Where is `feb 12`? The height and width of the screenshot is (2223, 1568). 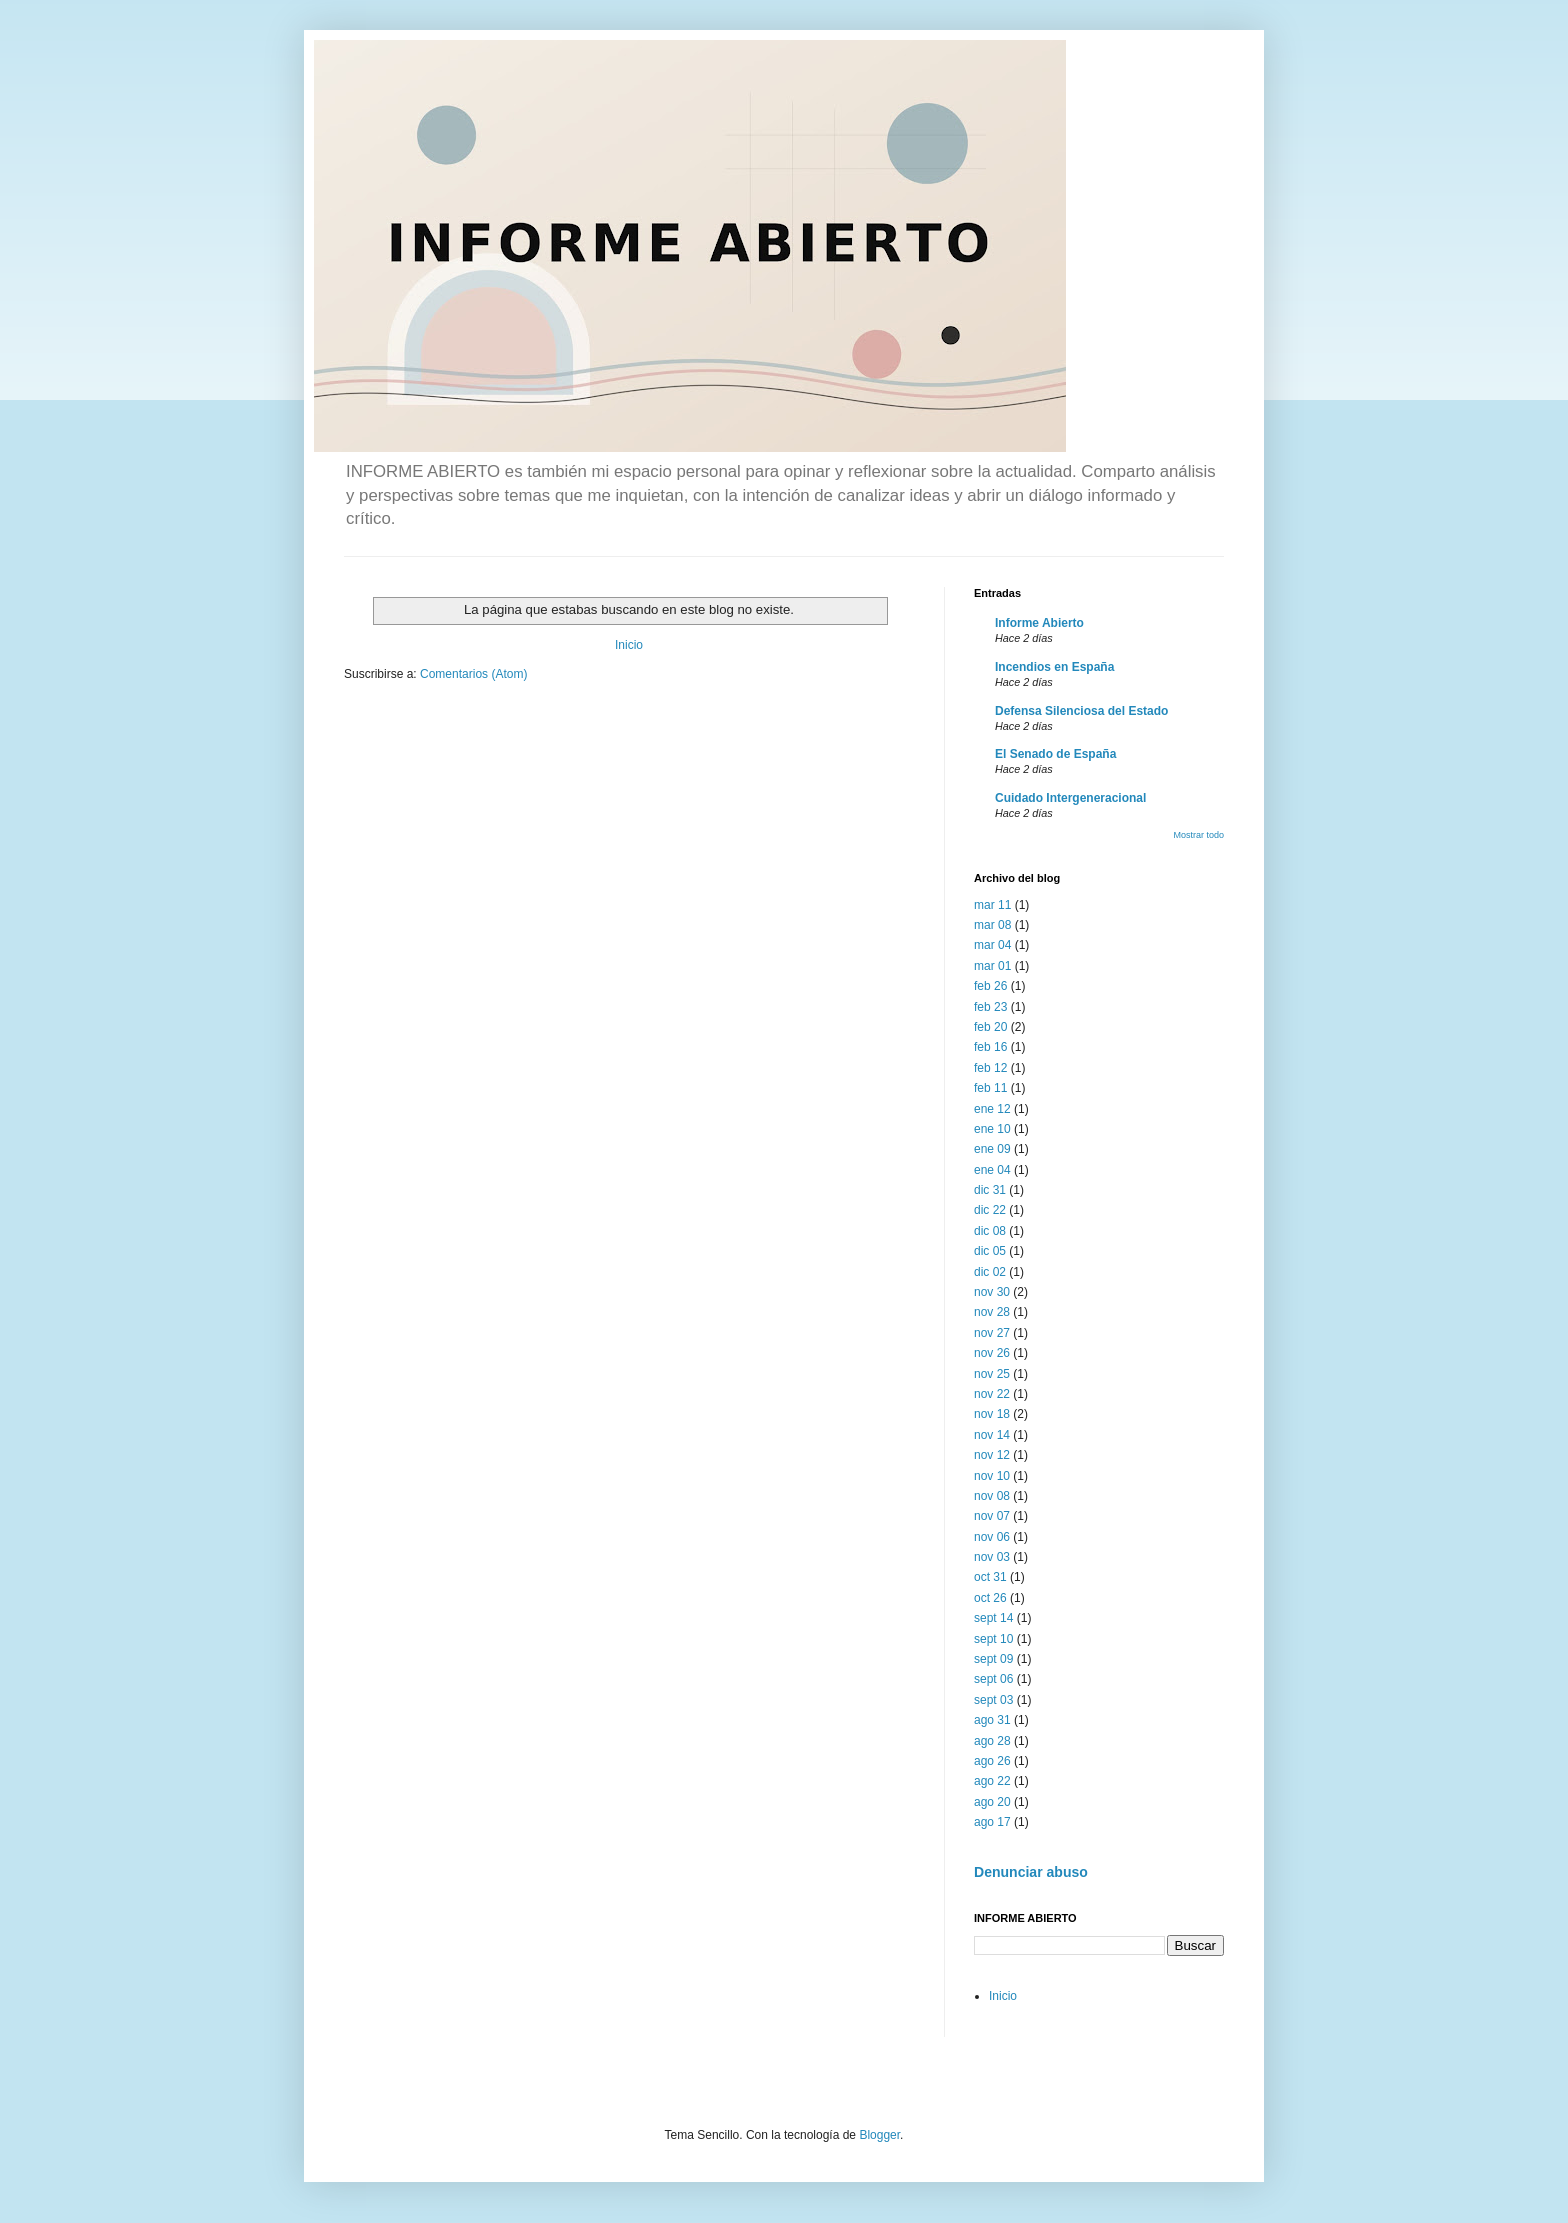 feb 12 is located at coordinates (990, 1068).